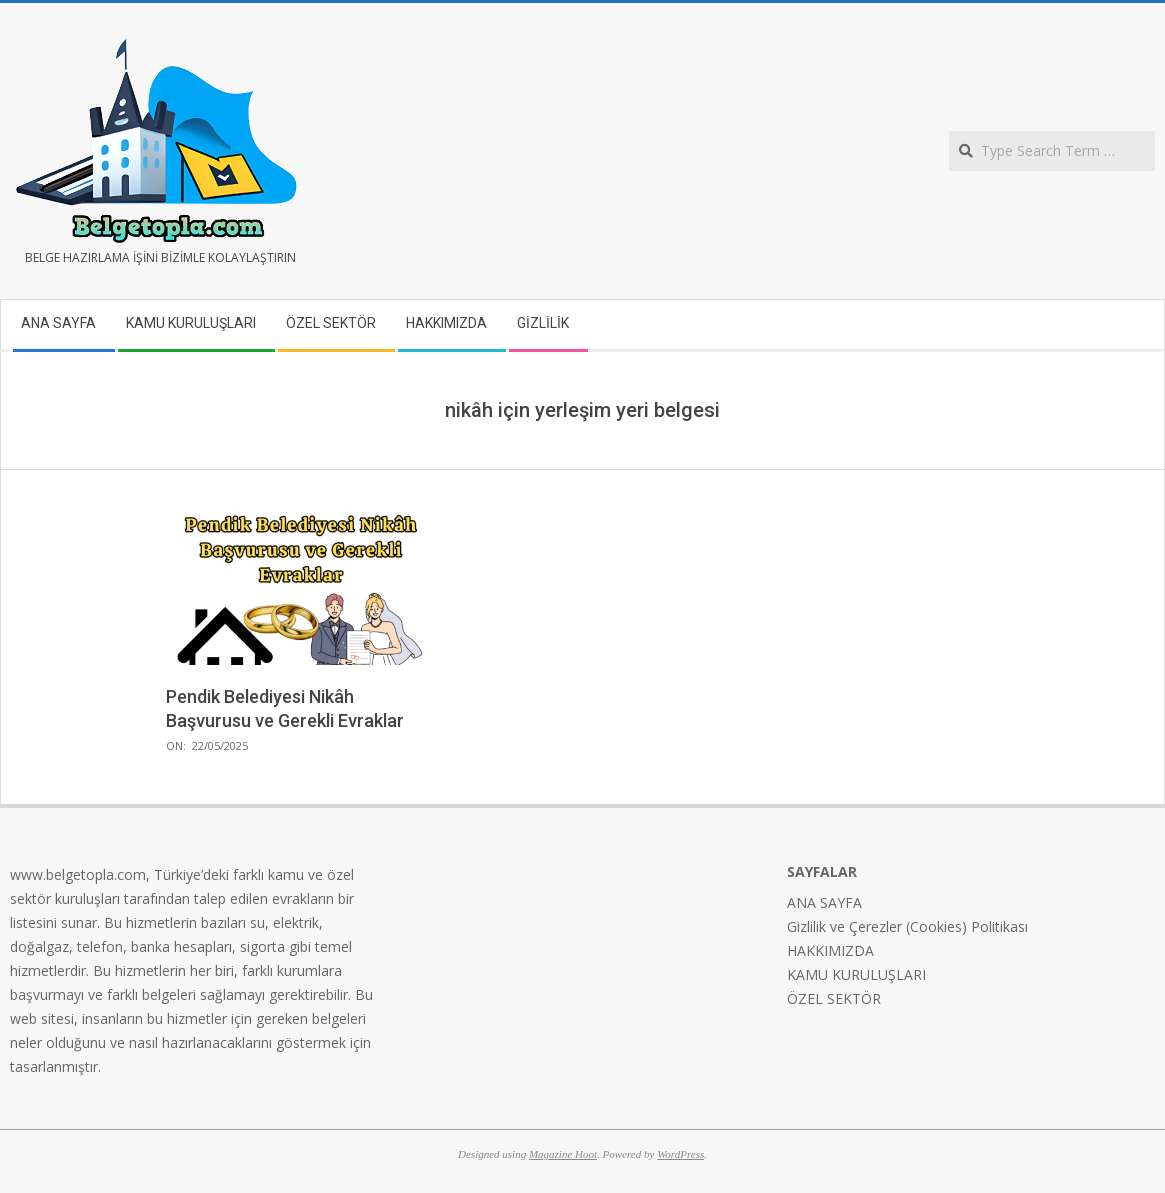  I want to click on WordPress, so click(680, 1154).